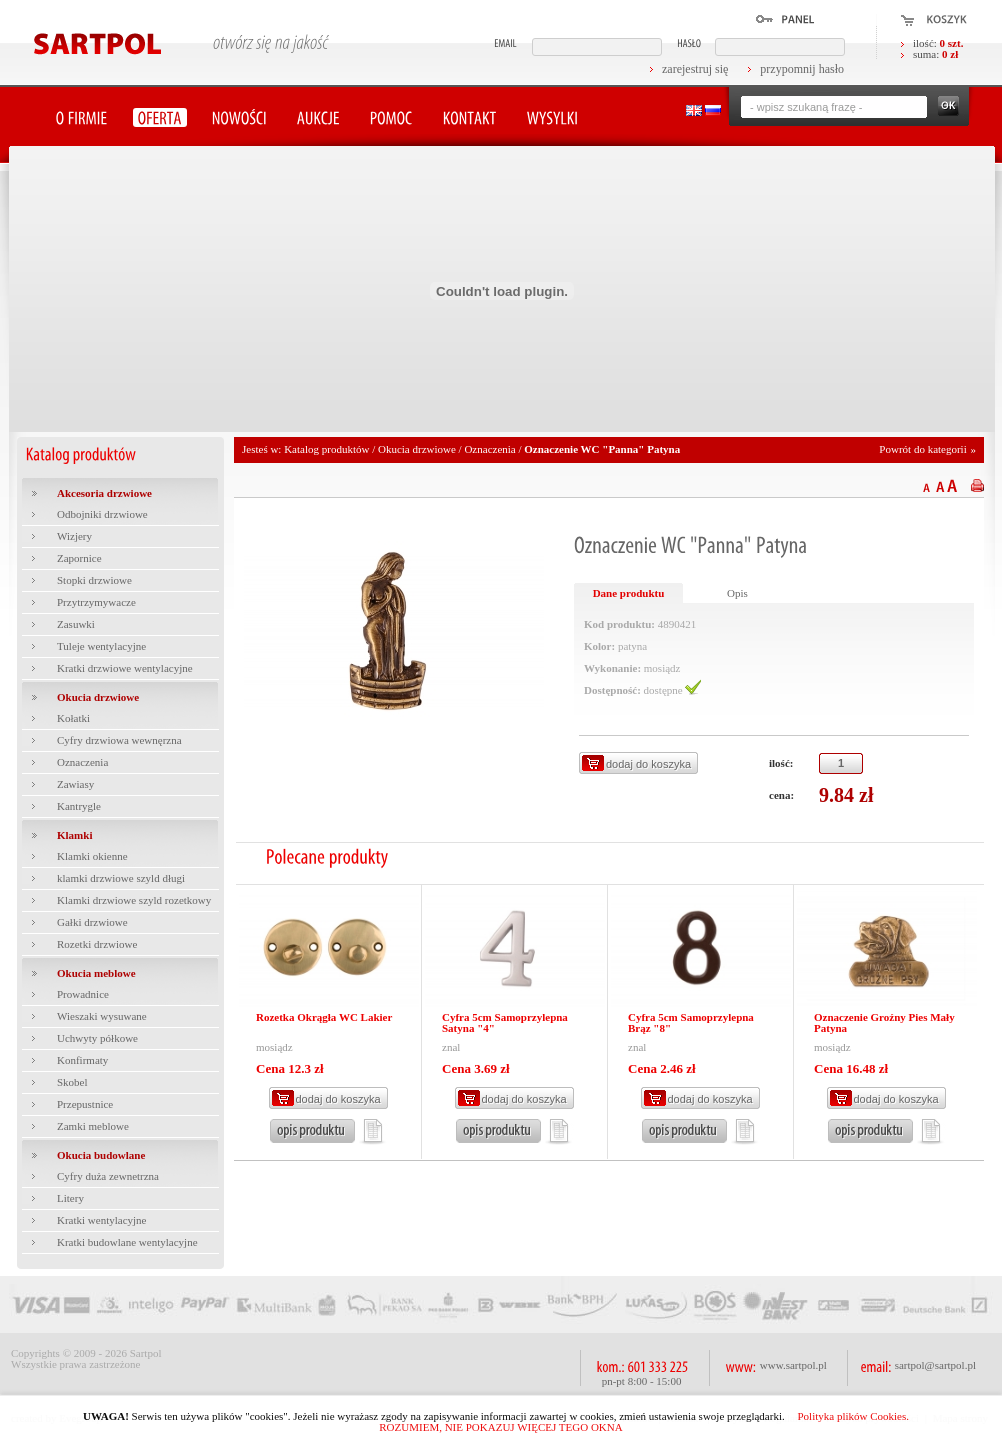 Image resolution: width=1002 pixels, height=1448 pixels. Describe the element at coordinates (92, 856) in the screenshot. I see `Klamki okienne` at that location.